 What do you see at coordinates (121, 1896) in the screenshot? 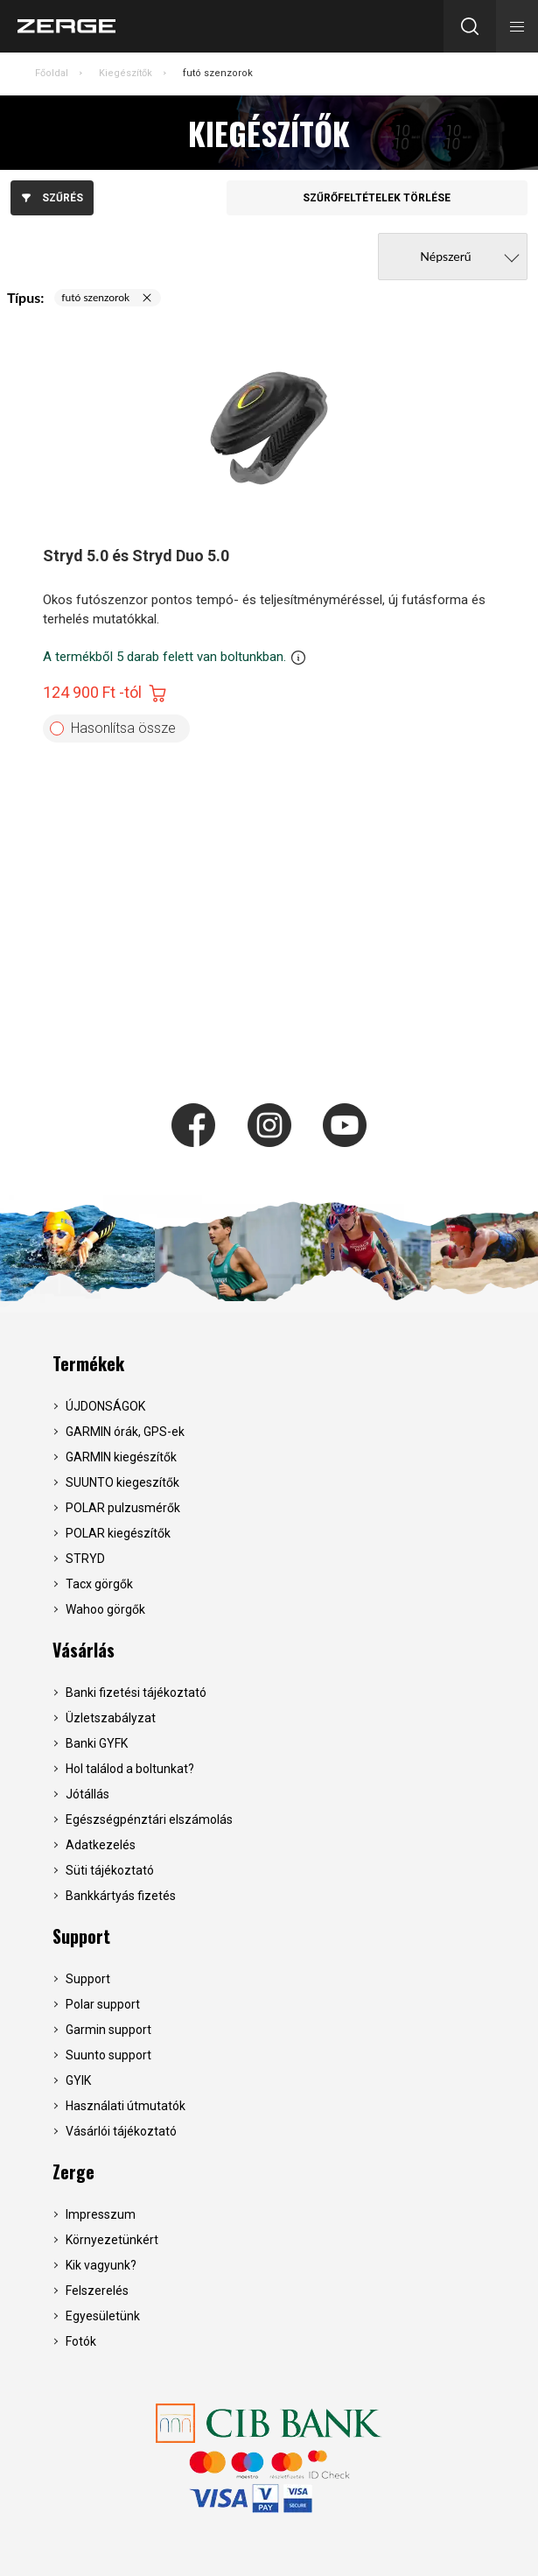
I see `Bankkártyás fizetés` at bounding box center [121, 1896].